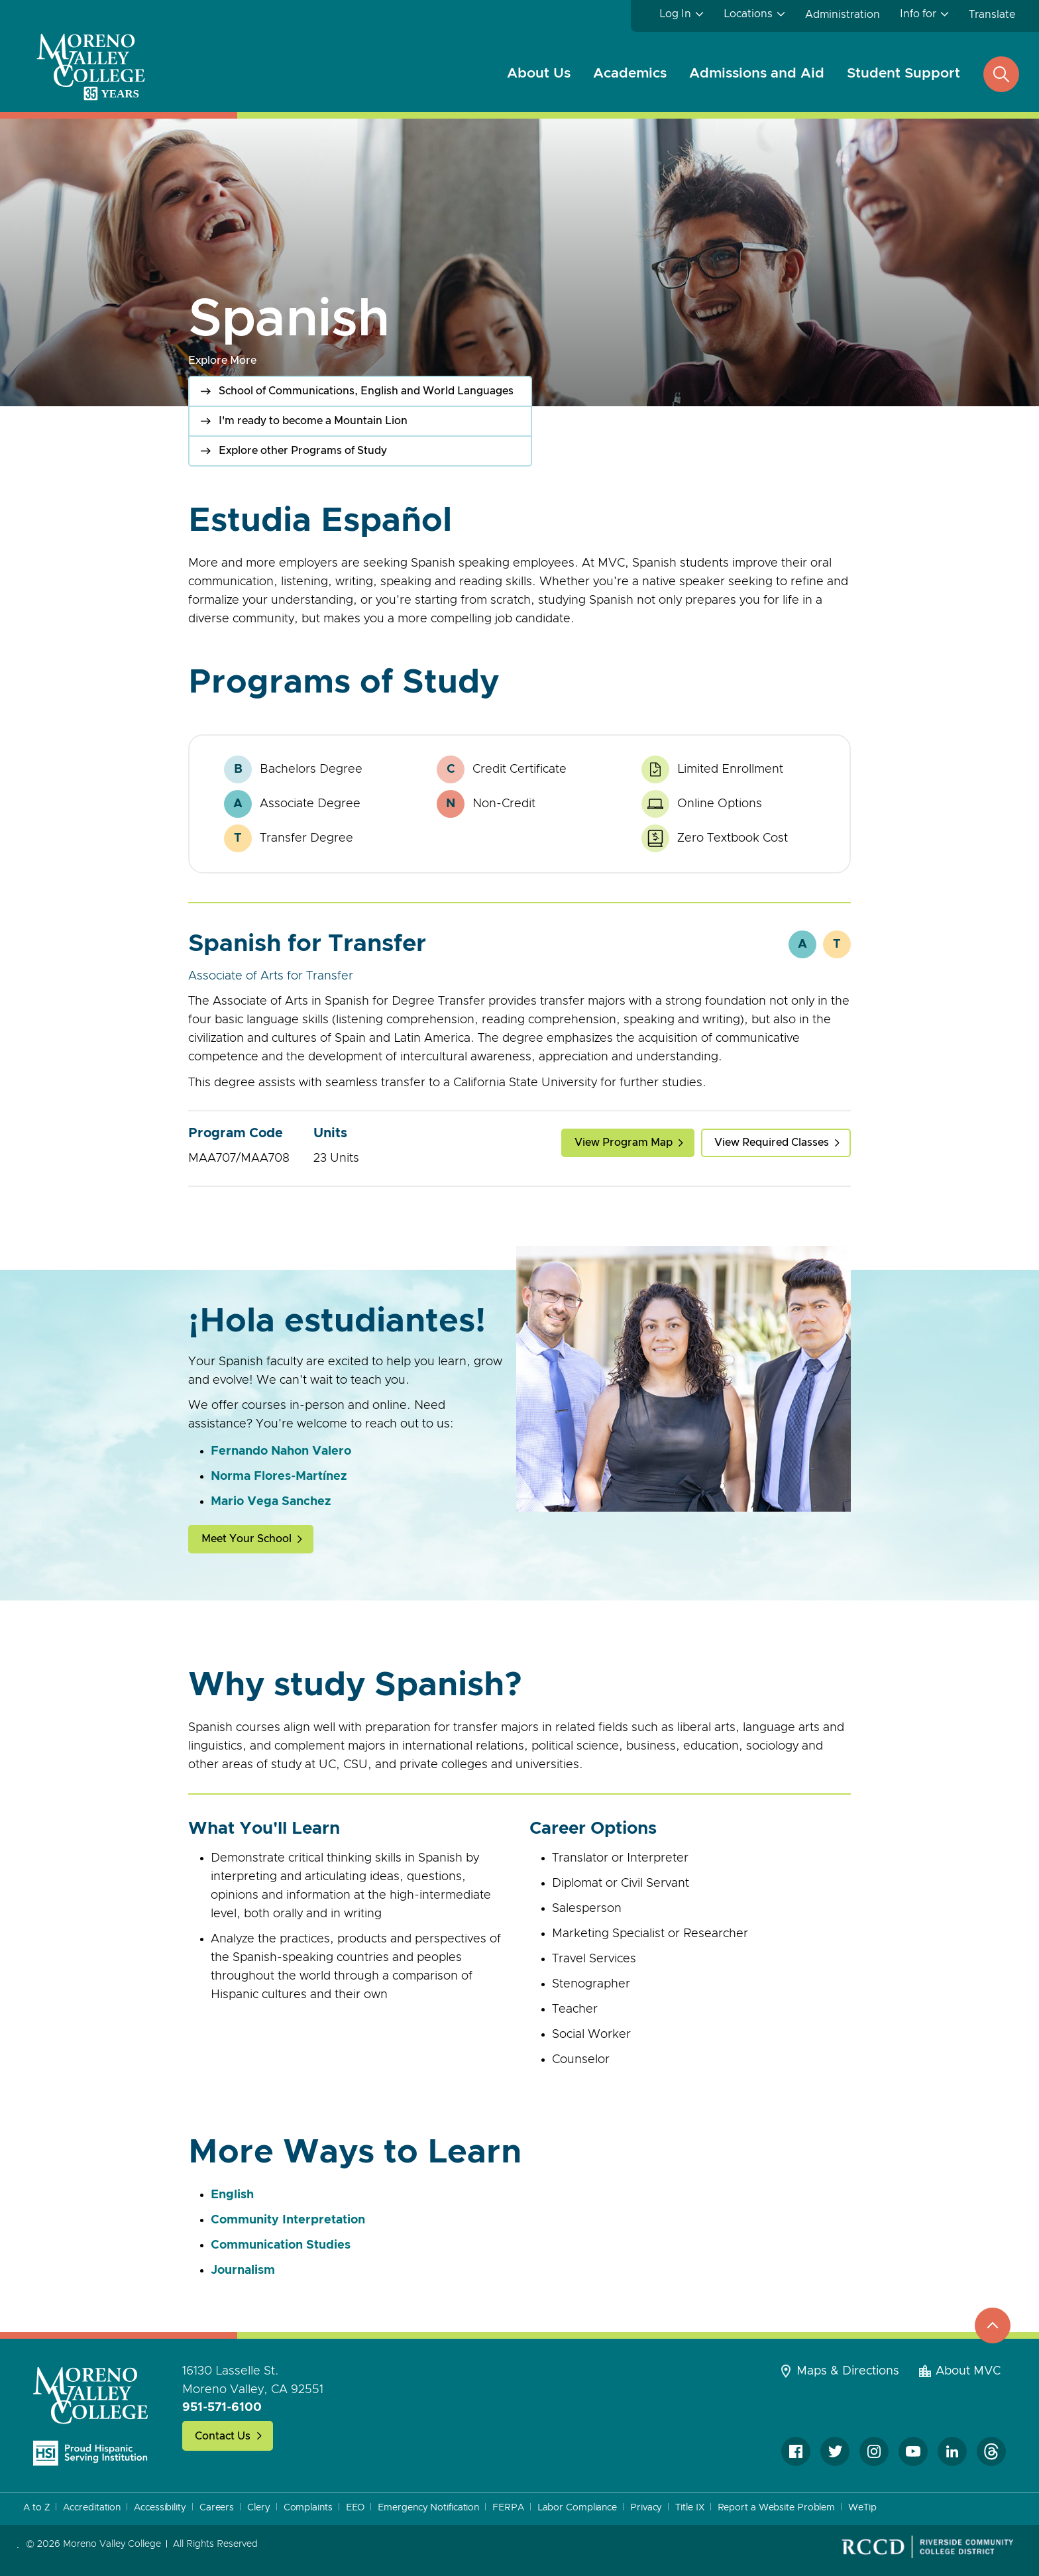 The width and height of the screenshot is (1039, 2576). Describe the element at coordinates (992, 14) in the screenshot. I see `Translate` at that location.